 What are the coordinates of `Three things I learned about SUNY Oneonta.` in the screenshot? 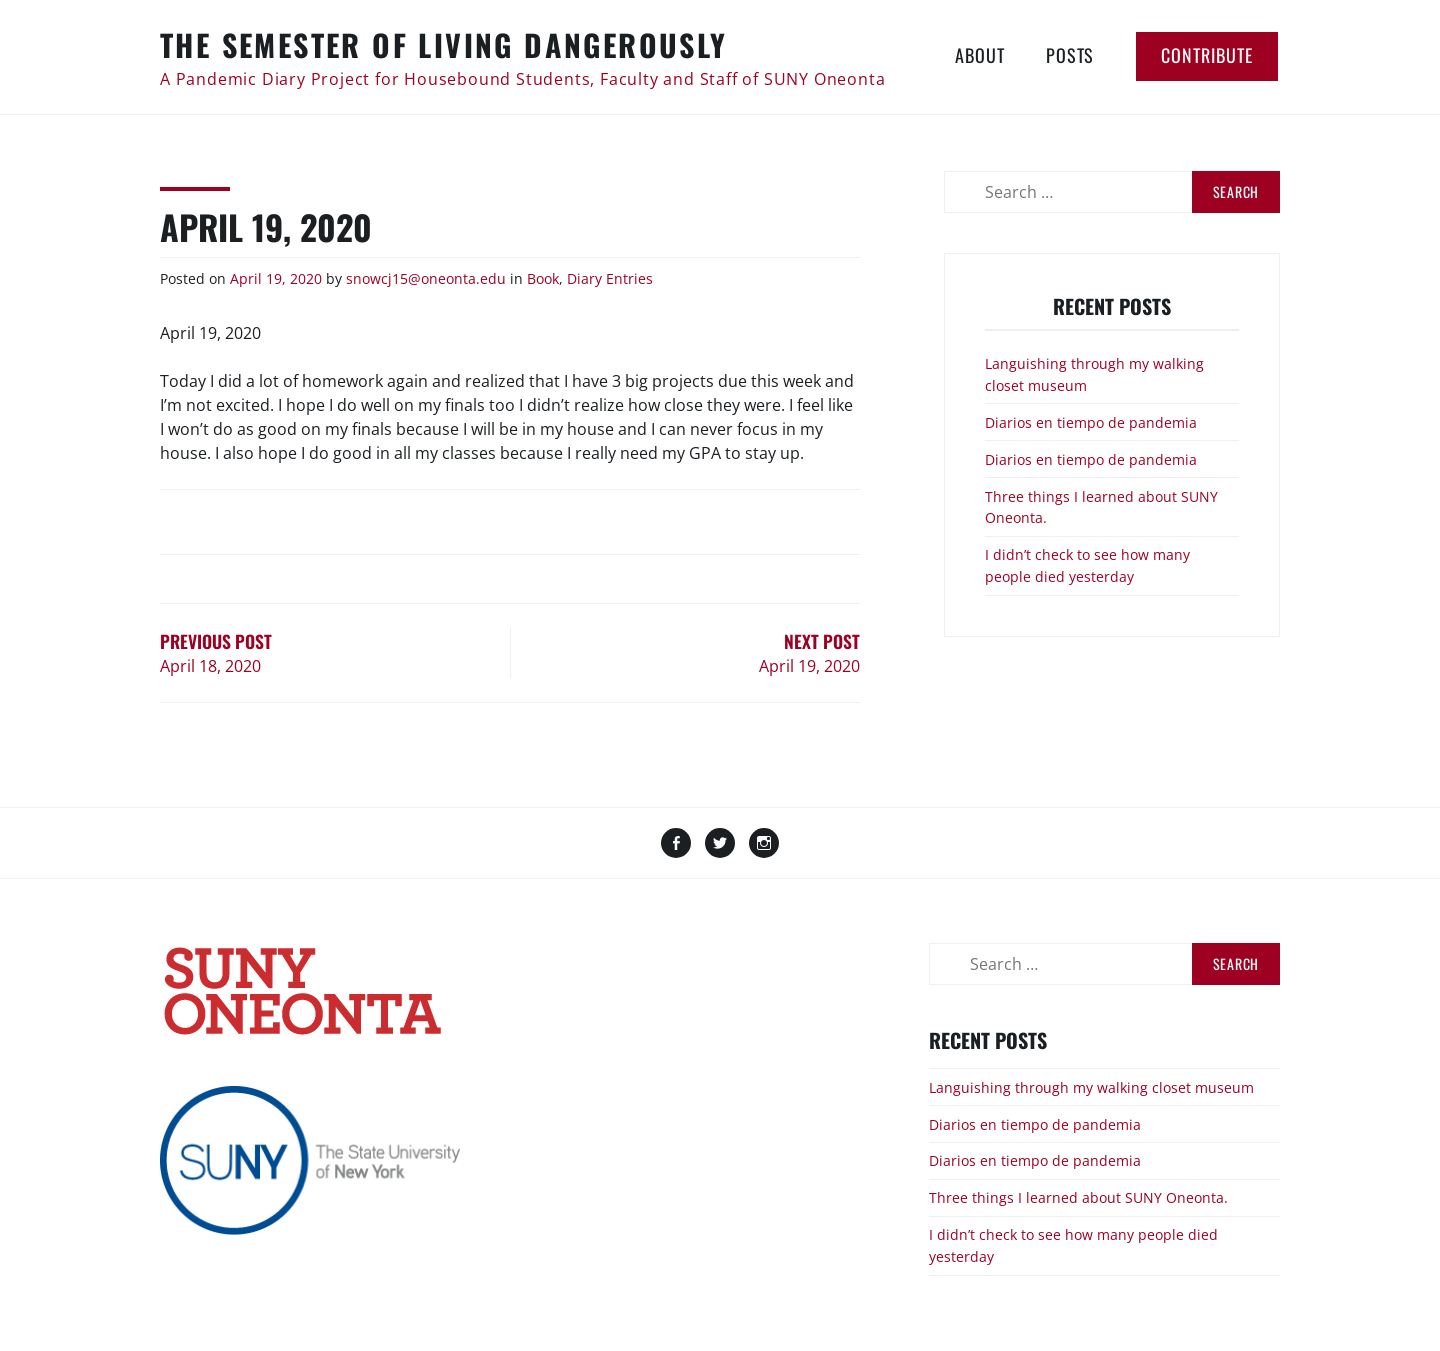 It's located at (1078, 1197).